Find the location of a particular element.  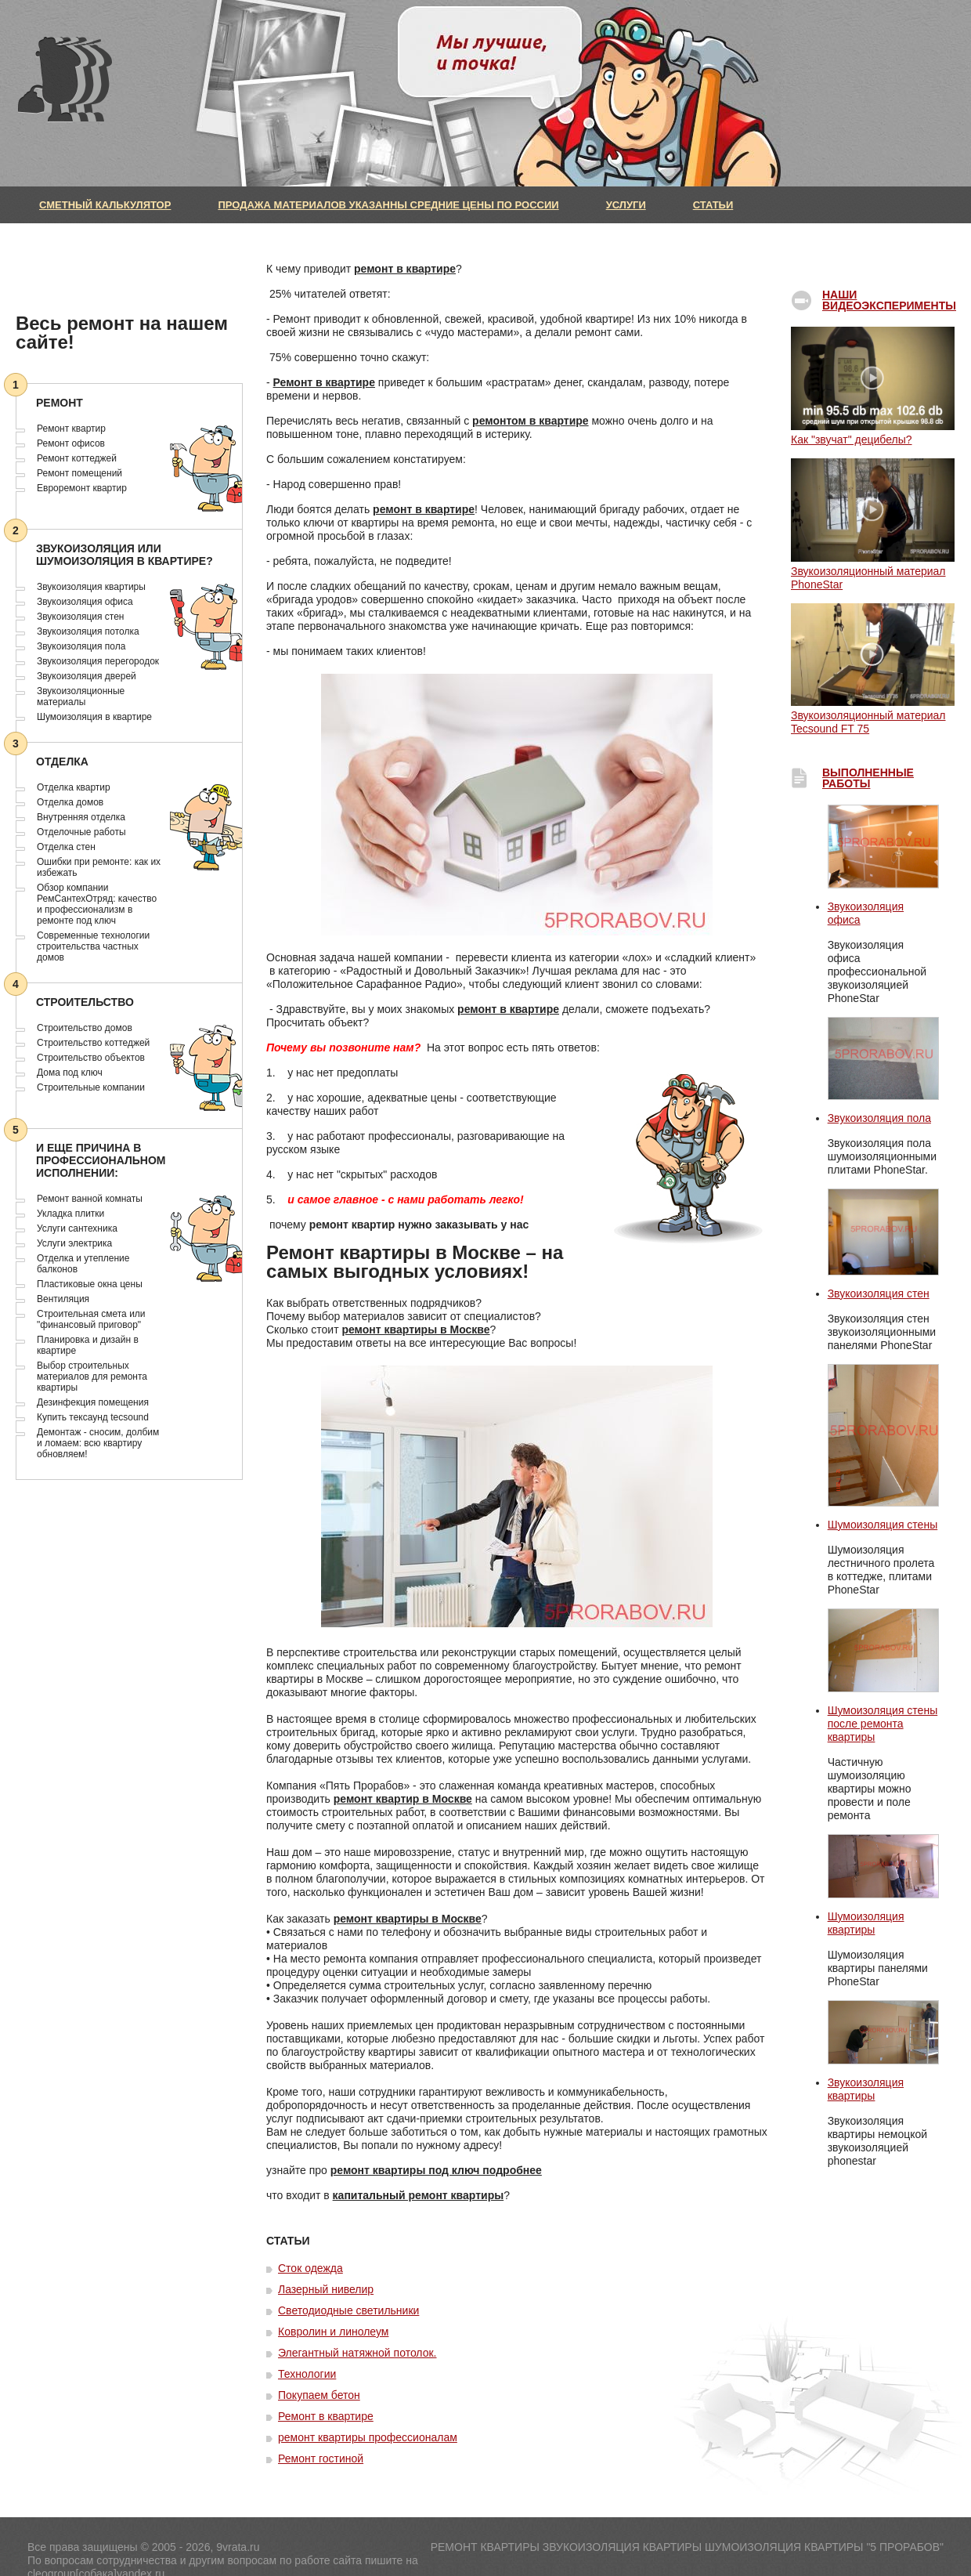

Отделочные работы is located at coordinates (81, 832).